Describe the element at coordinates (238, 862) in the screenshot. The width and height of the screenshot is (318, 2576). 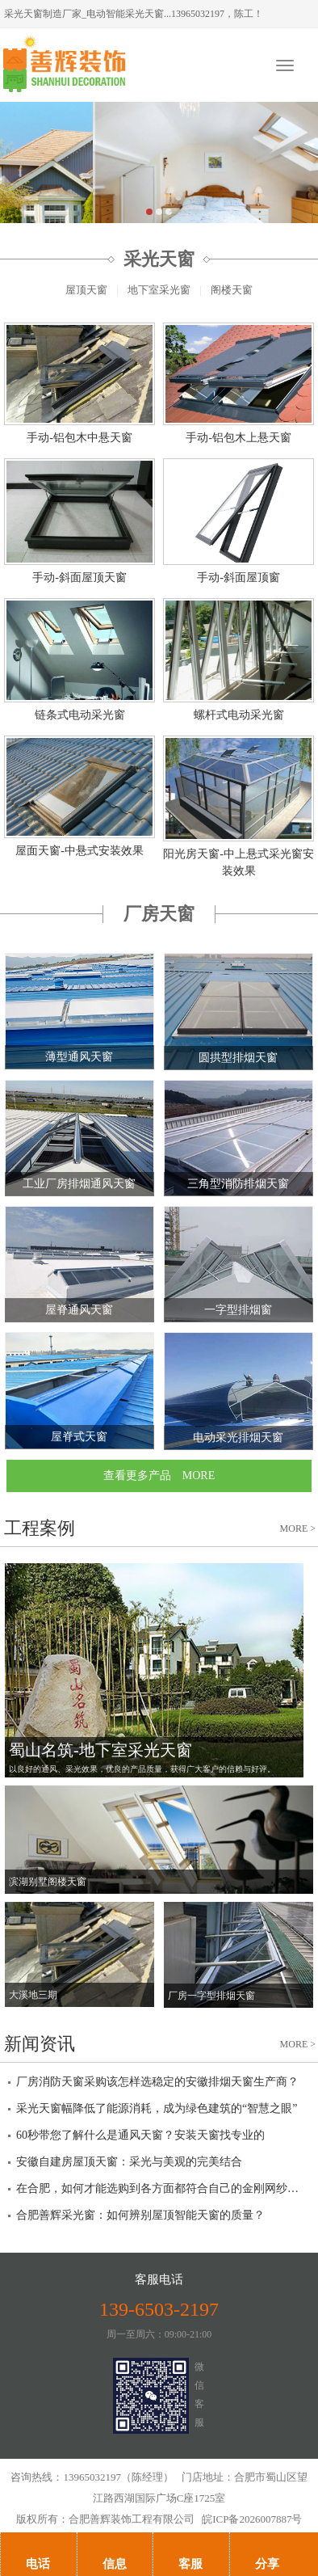
I see `阳光房天窗-中上悬式采光窗安装效果` at that location.